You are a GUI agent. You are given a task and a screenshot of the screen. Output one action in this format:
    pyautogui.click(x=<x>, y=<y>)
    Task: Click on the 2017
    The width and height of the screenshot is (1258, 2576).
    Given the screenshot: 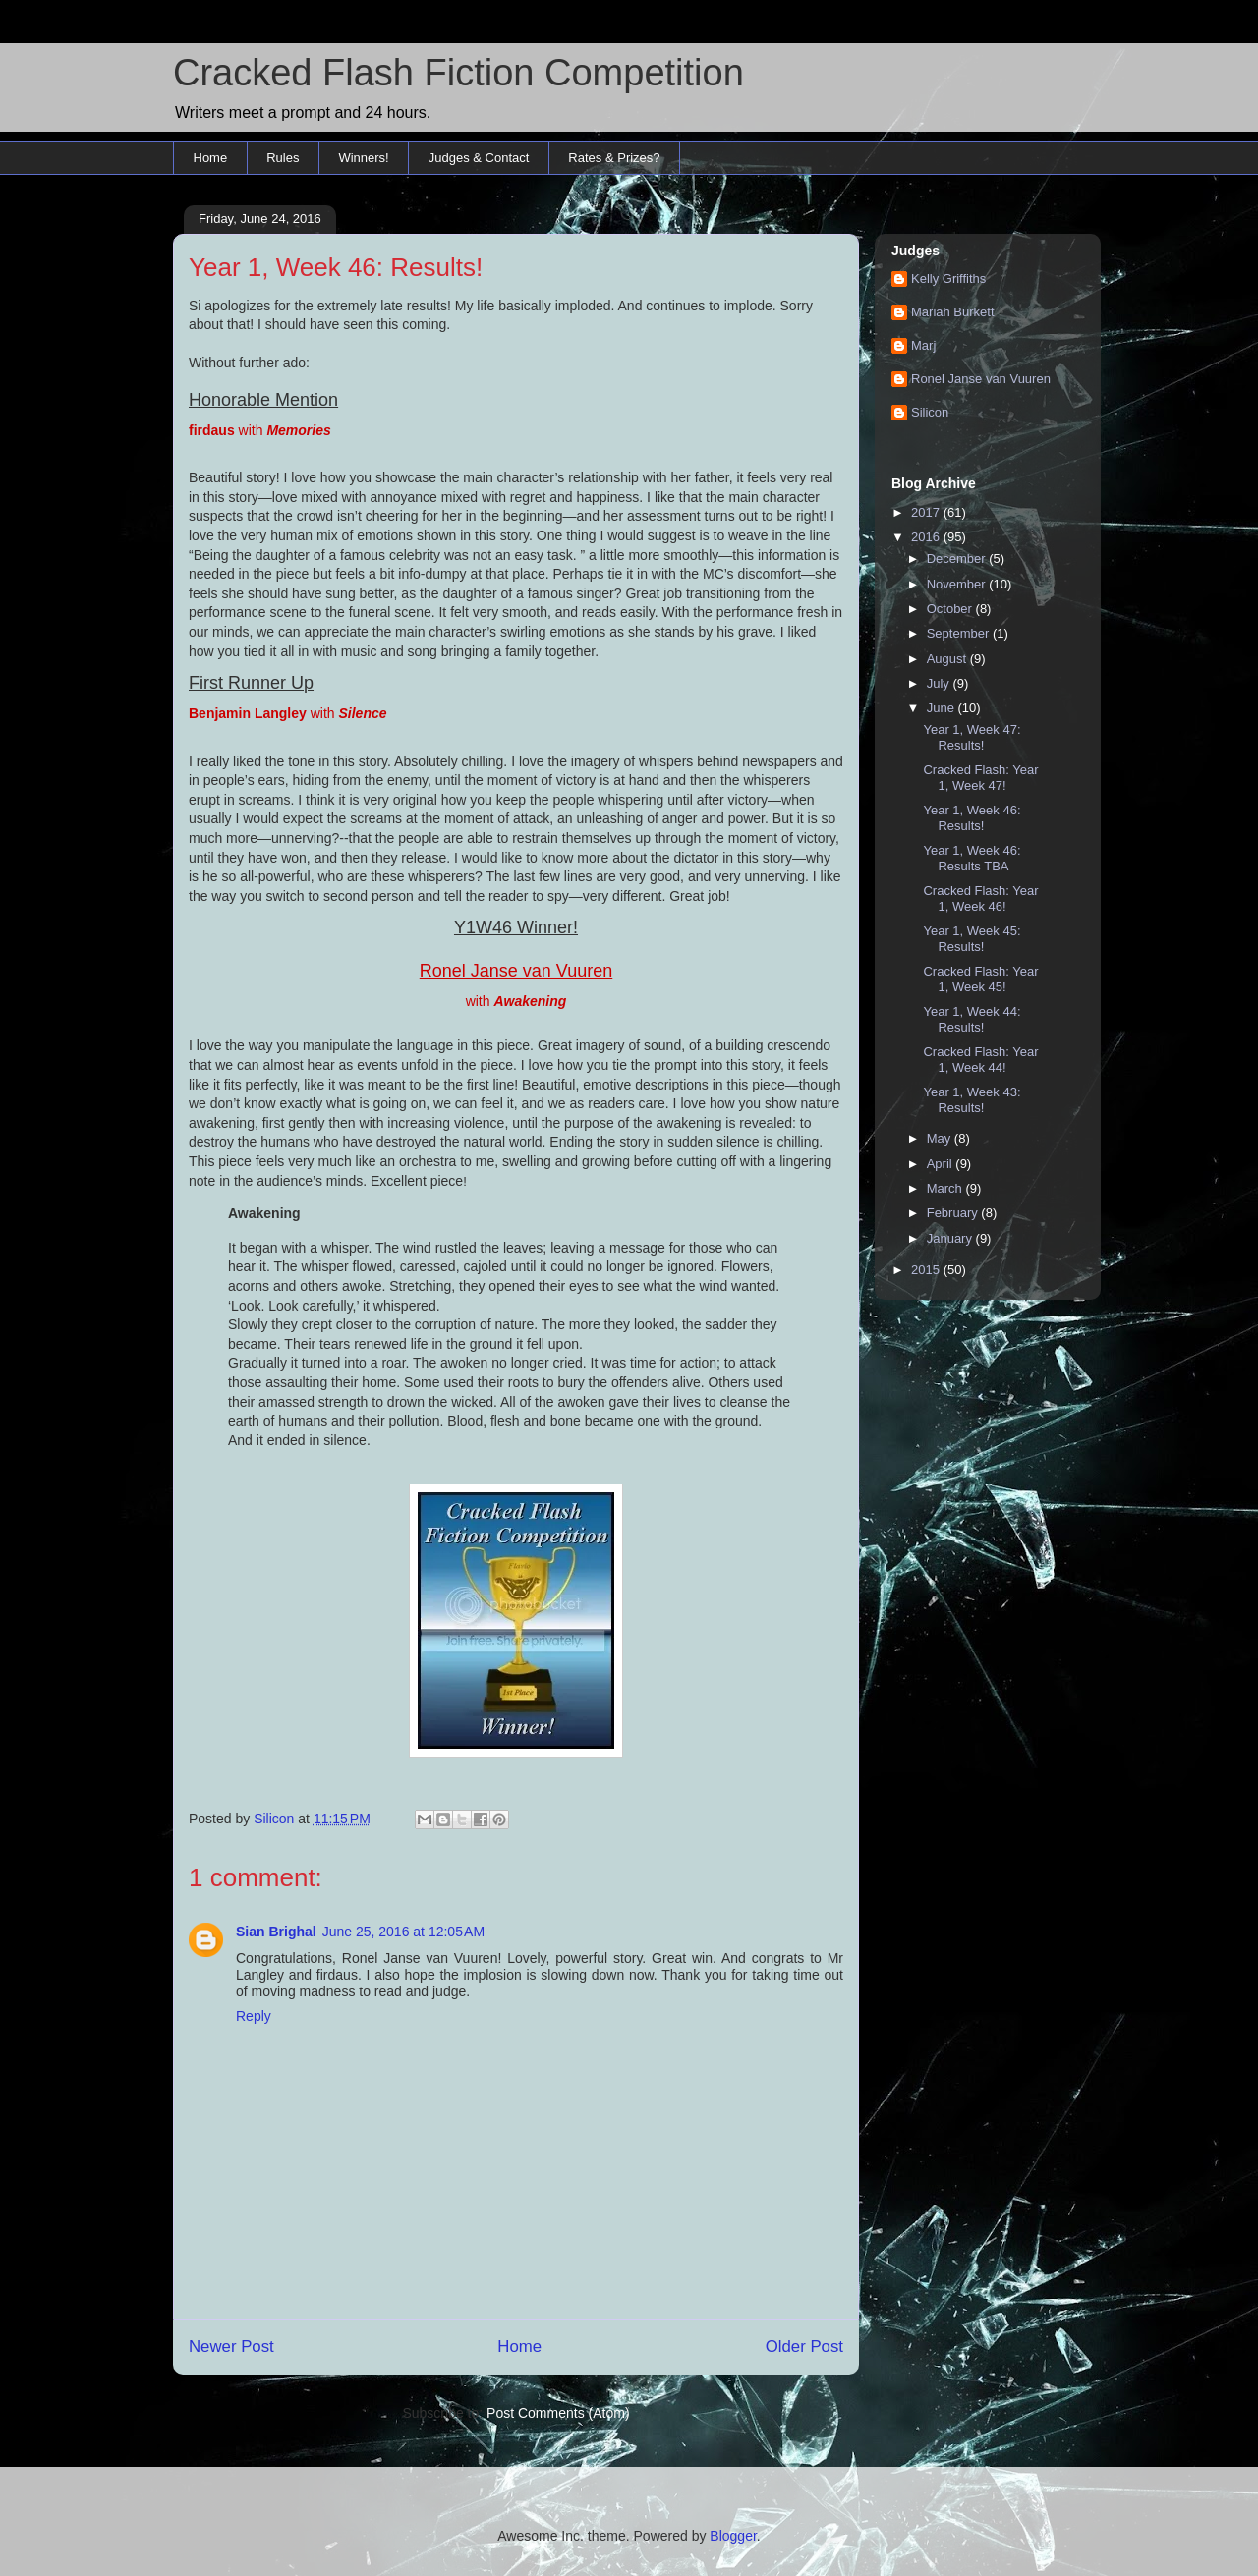 What is the action you would take?
    pyautogui.click(x=927, y=512)
    